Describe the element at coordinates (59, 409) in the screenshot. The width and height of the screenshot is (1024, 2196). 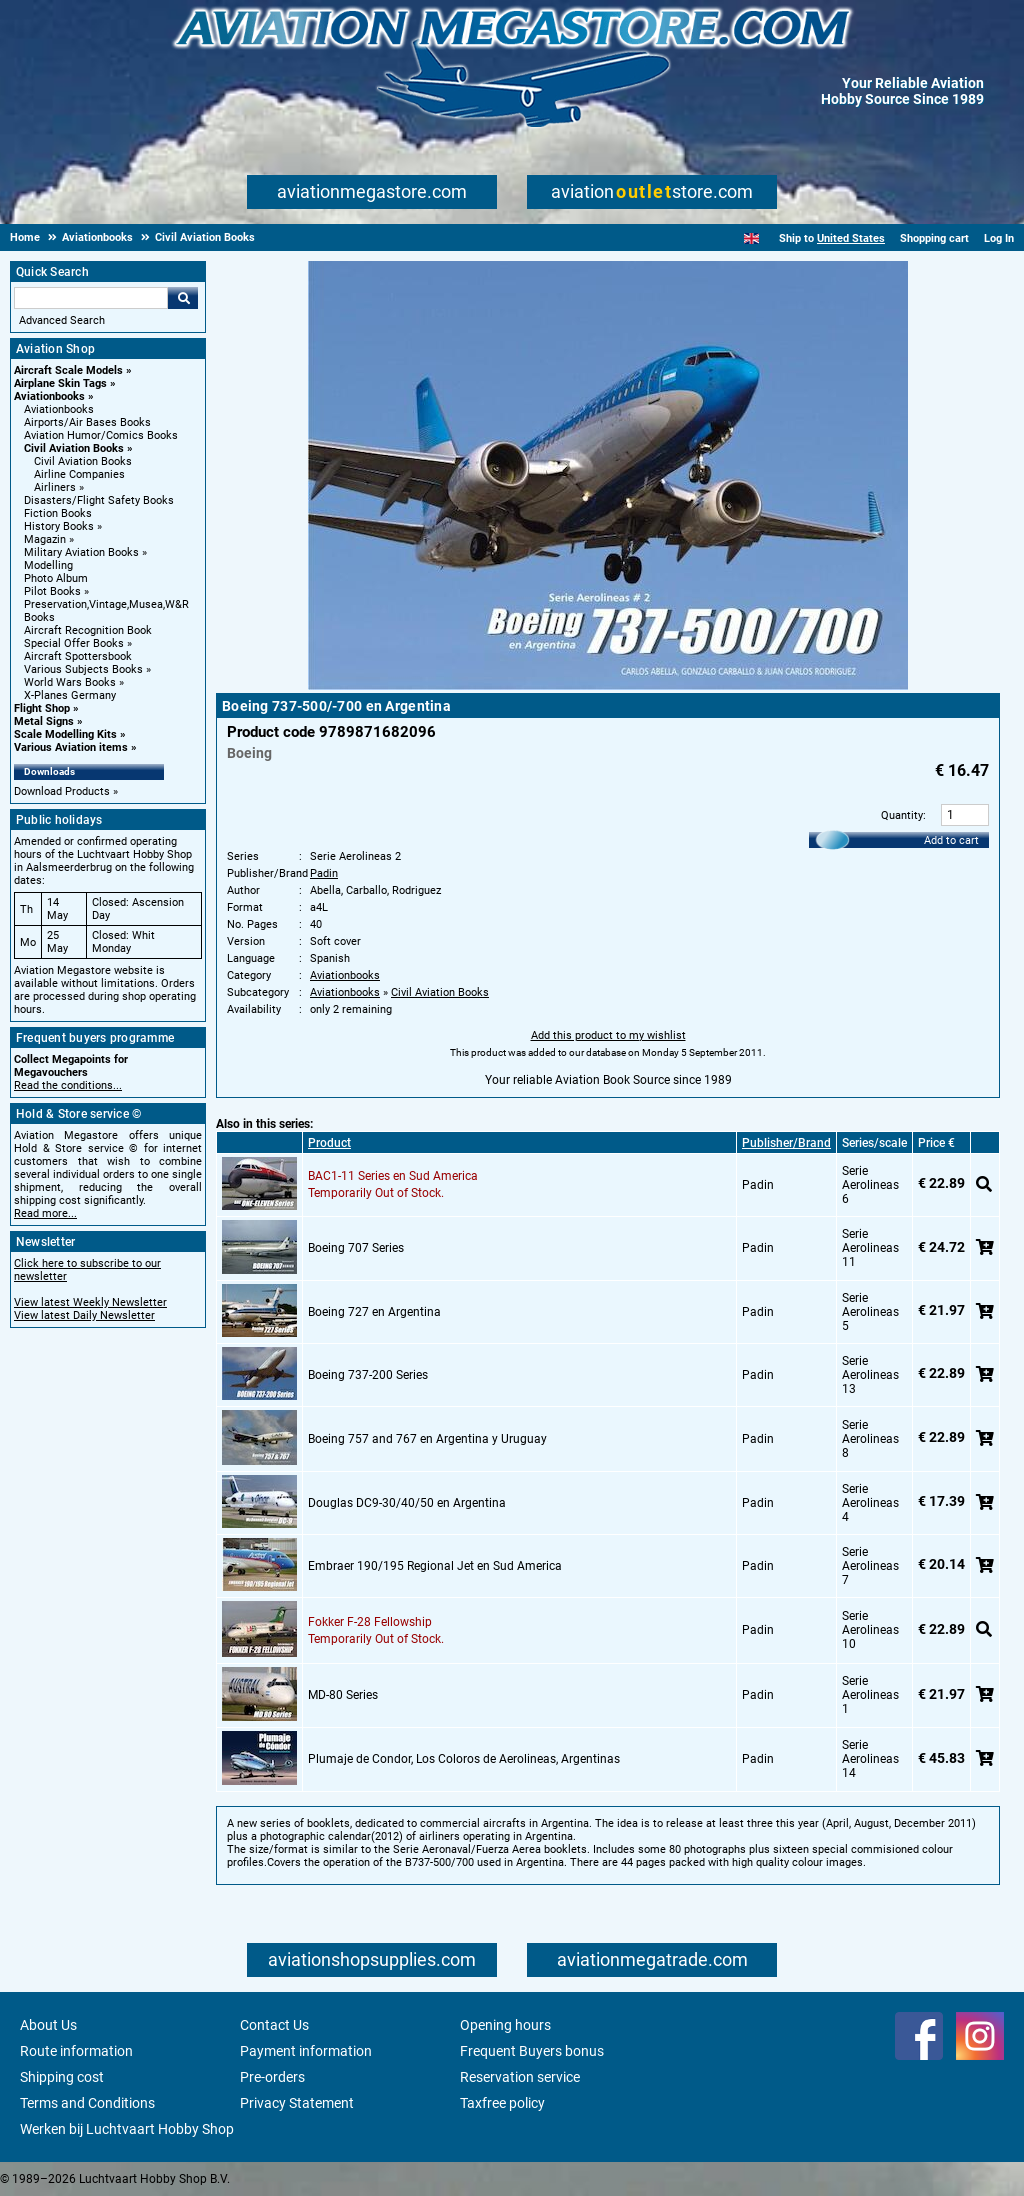
I see `Aviationbooks [Aviationbooks main category]` at that location.